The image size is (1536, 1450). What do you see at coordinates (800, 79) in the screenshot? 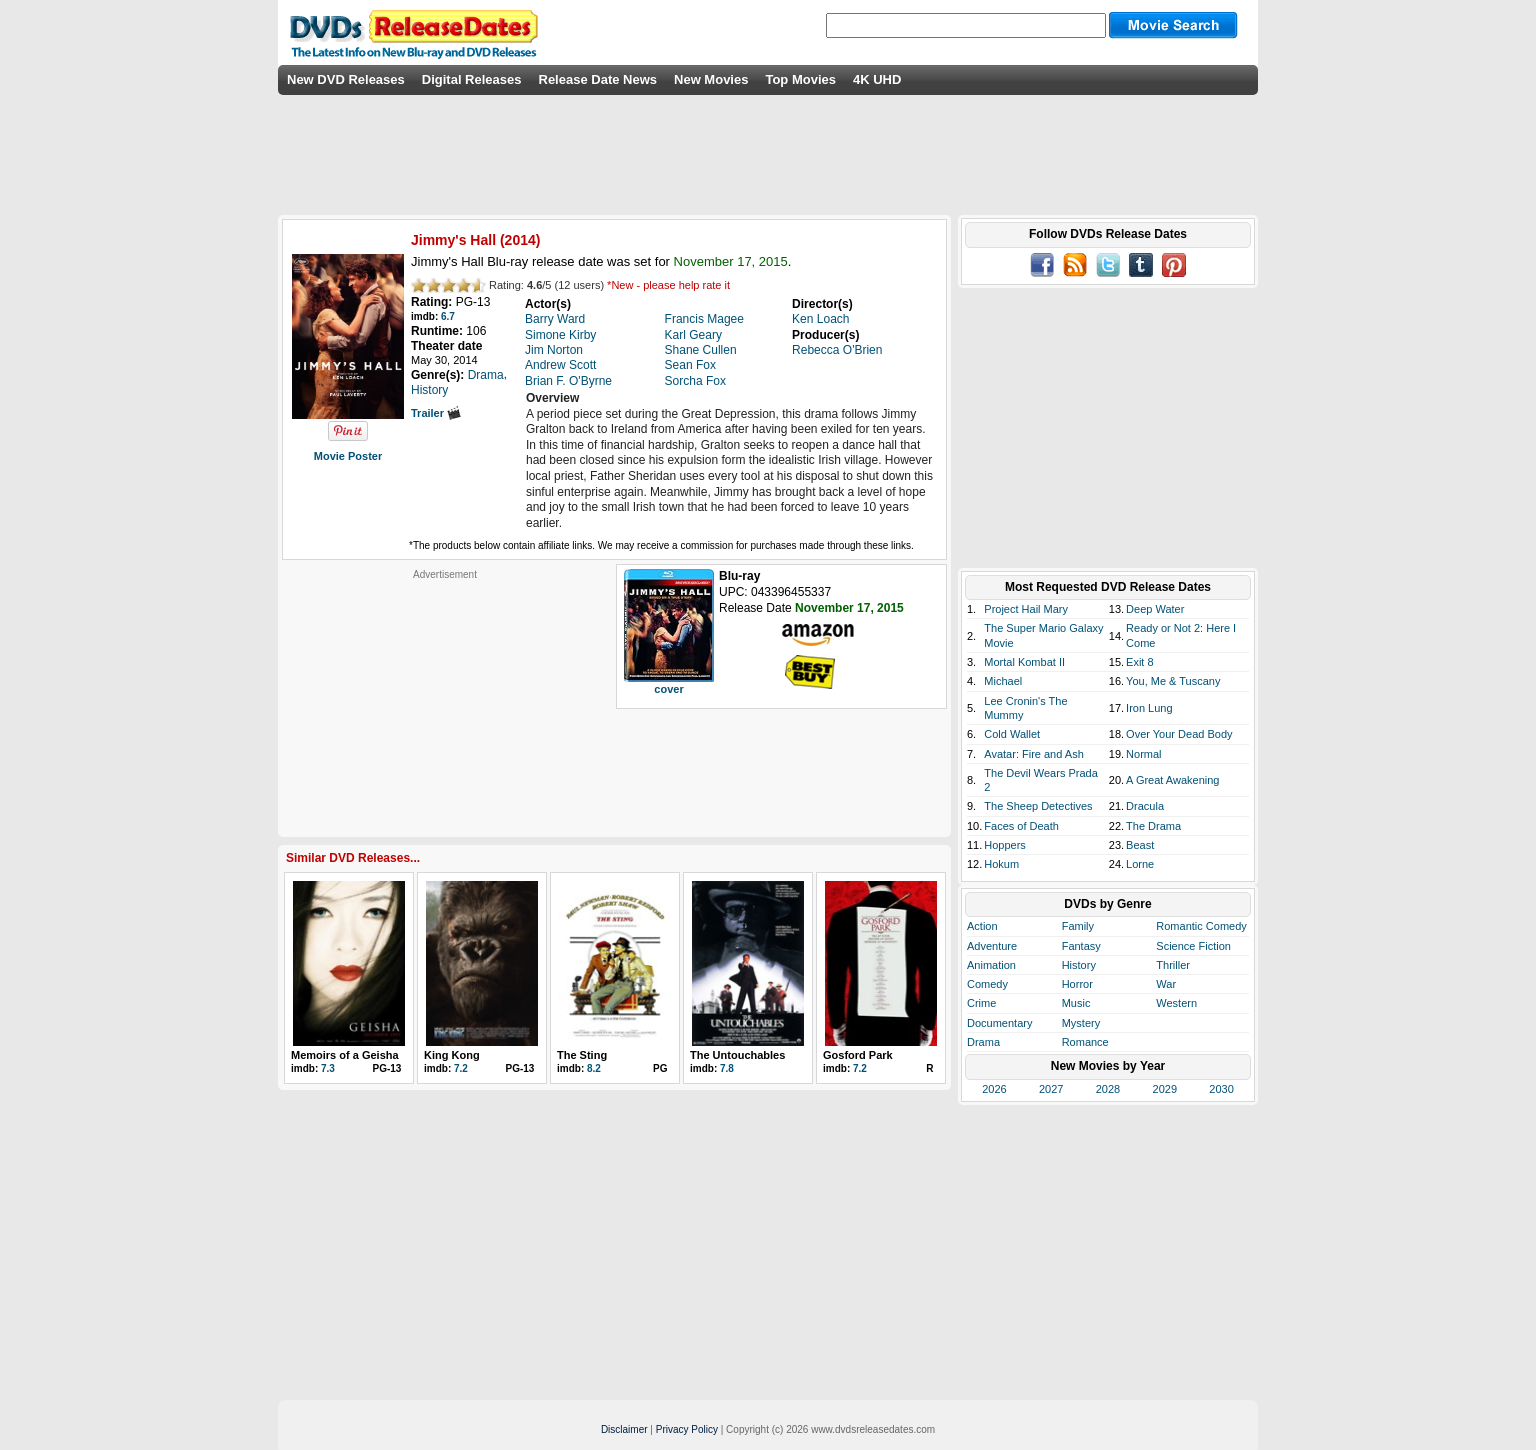
I see `Top Movies` at bounding box center [800, 79].